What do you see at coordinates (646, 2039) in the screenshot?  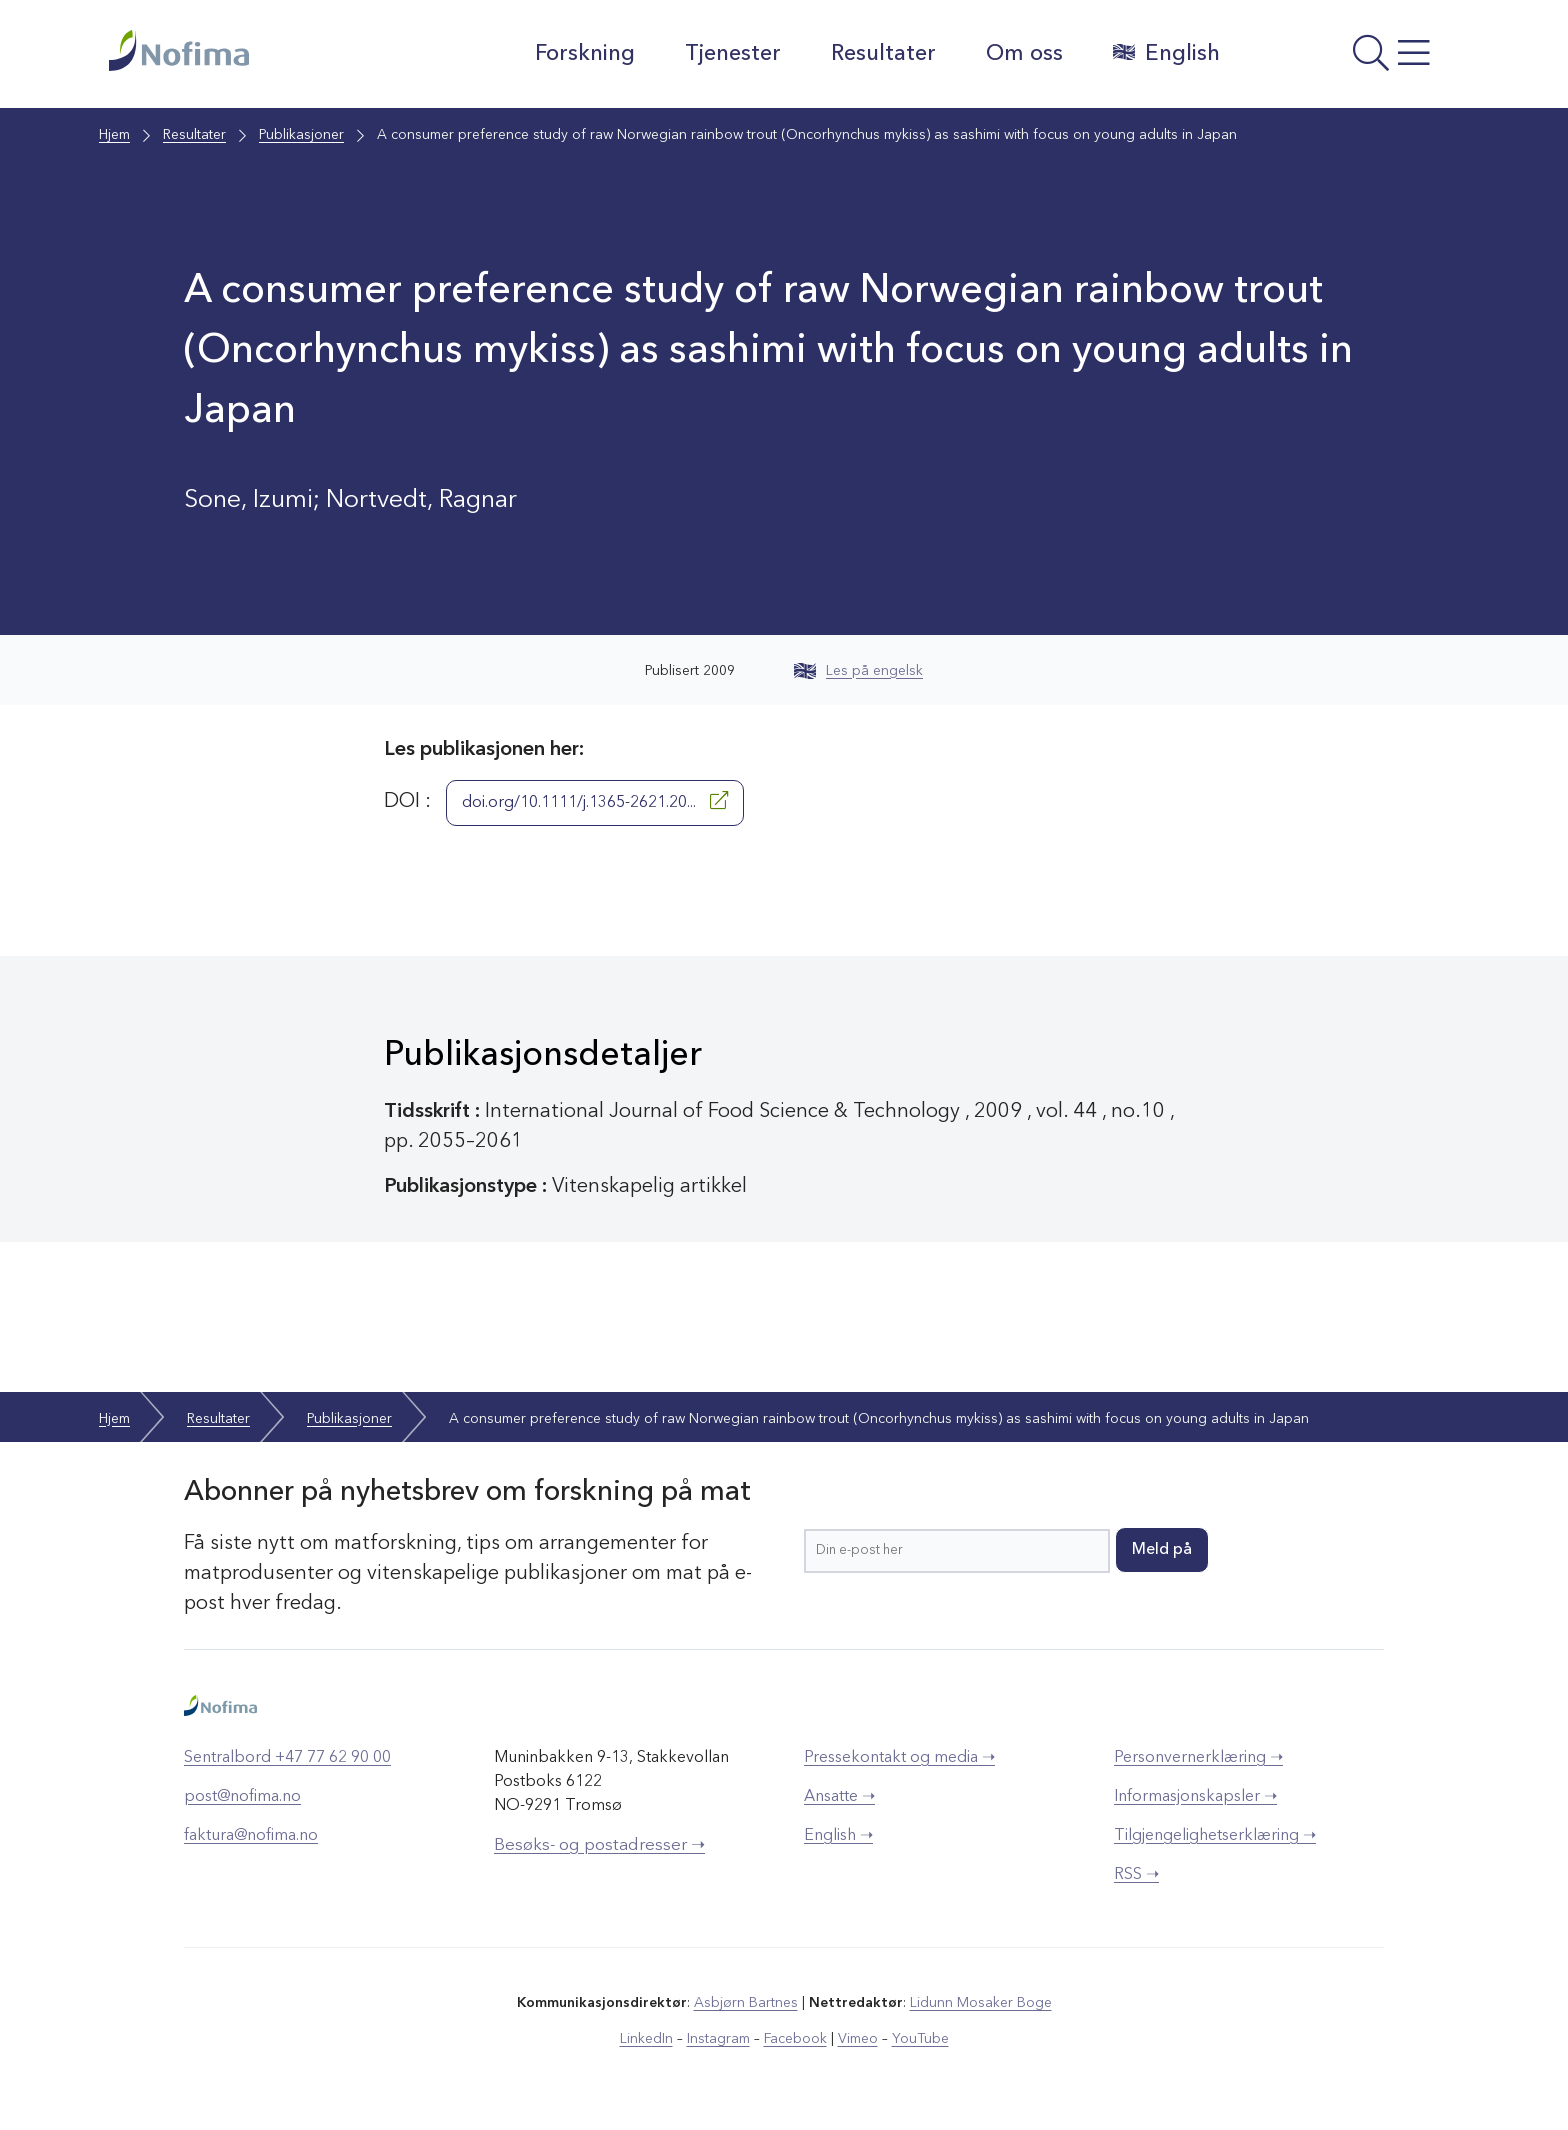 I see `LinkedIn` at bounding box center [646, 2039].